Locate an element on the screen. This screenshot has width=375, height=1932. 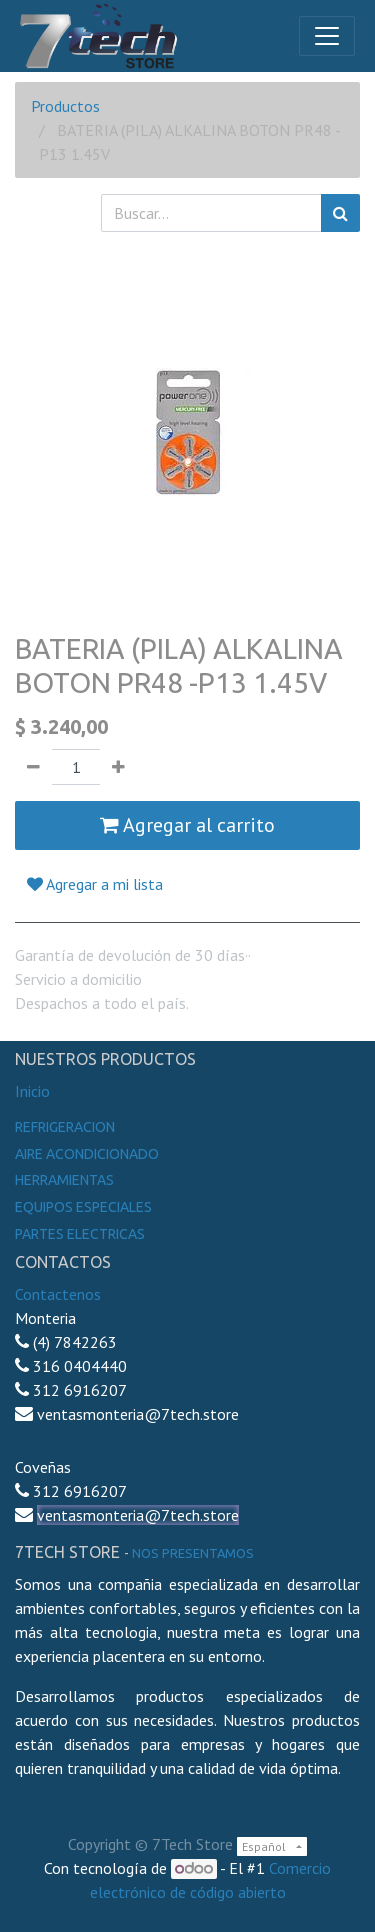
Equipos especiales is located at coordinates (83, 1207).